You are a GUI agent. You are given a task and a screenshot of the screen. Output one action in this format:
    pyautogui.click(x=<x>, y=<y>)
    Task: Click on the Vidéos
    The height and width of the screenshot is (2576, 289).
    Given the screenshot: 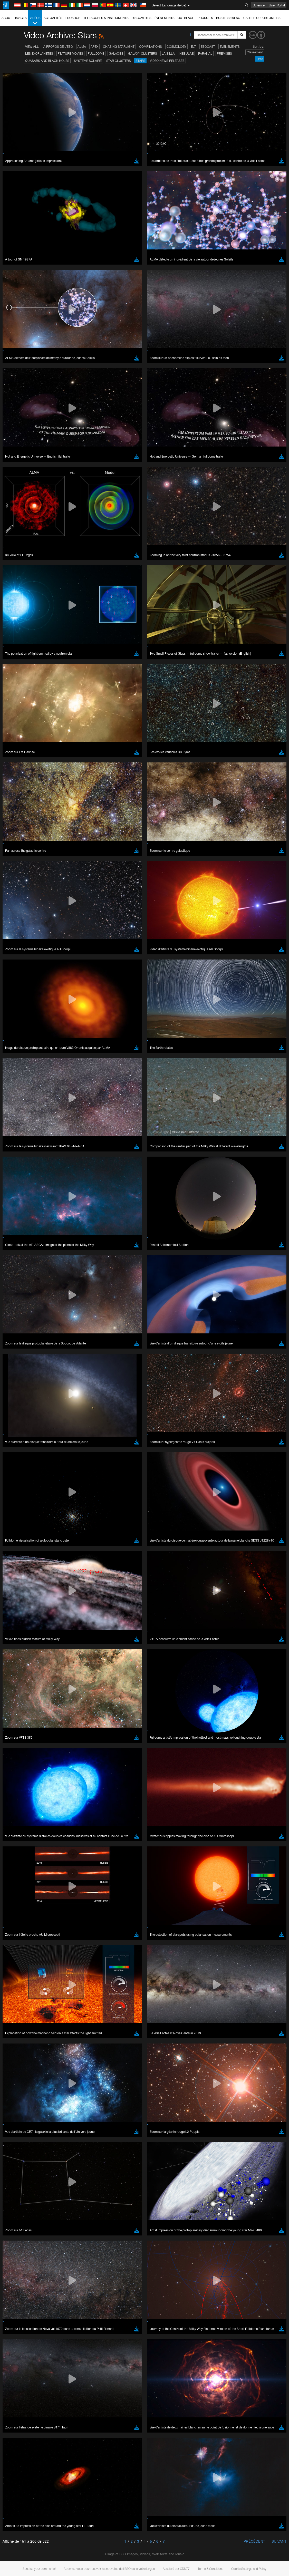 What is the action you would take?
    pyautogui.click(x=35, y=21)
    